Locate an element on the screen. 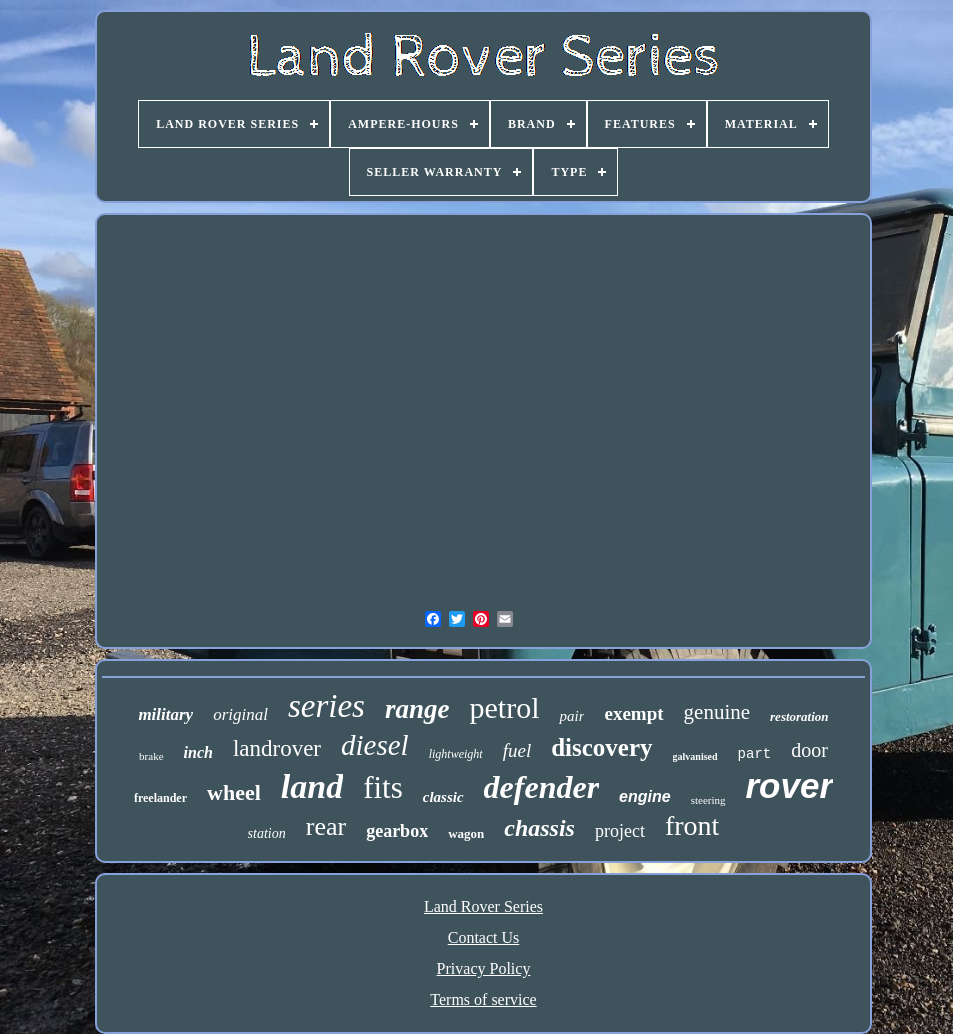 Image resolution: width=953 pixels, height=1034 pixels. rover is located at coordinates (790, 785).